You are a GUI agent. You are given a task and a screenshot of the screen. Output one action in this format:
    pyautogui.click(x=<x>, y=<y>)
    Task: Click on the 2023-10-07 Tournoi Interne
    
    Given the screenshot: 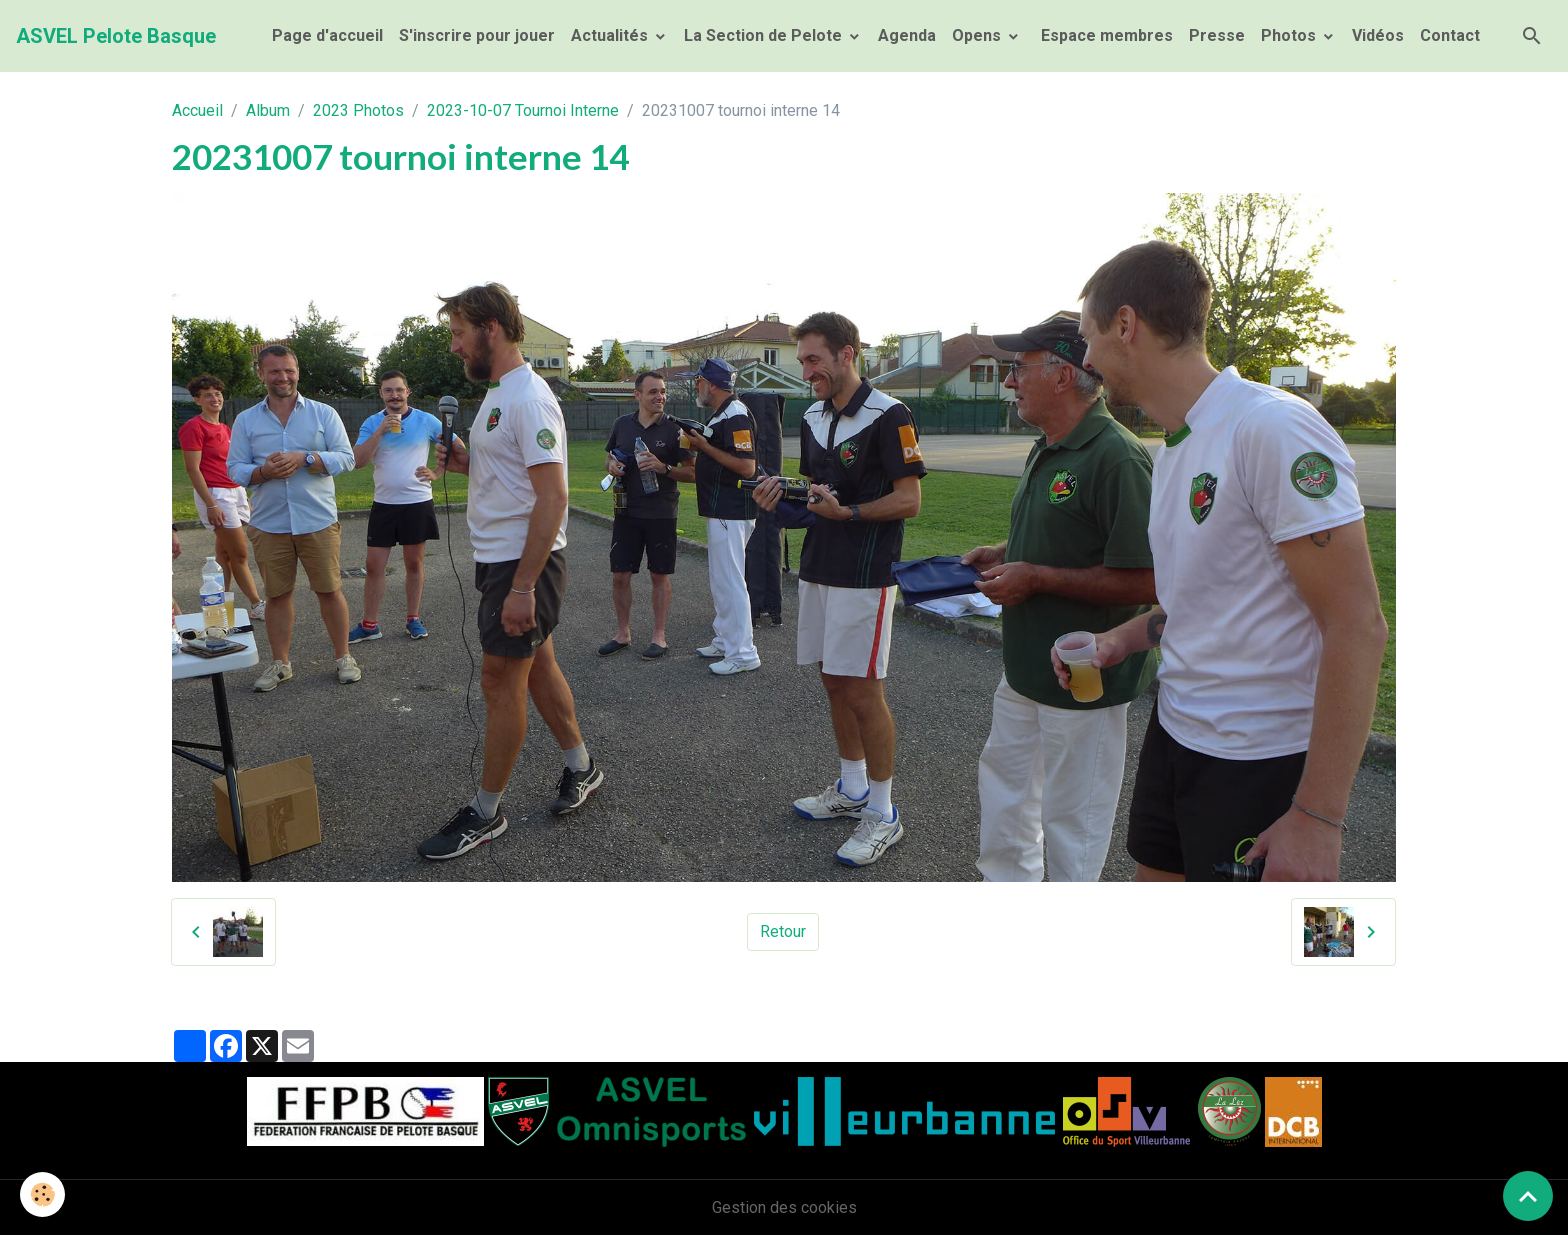 What is the action you would take?
    pyautogui.click(x=523, y=110)
    